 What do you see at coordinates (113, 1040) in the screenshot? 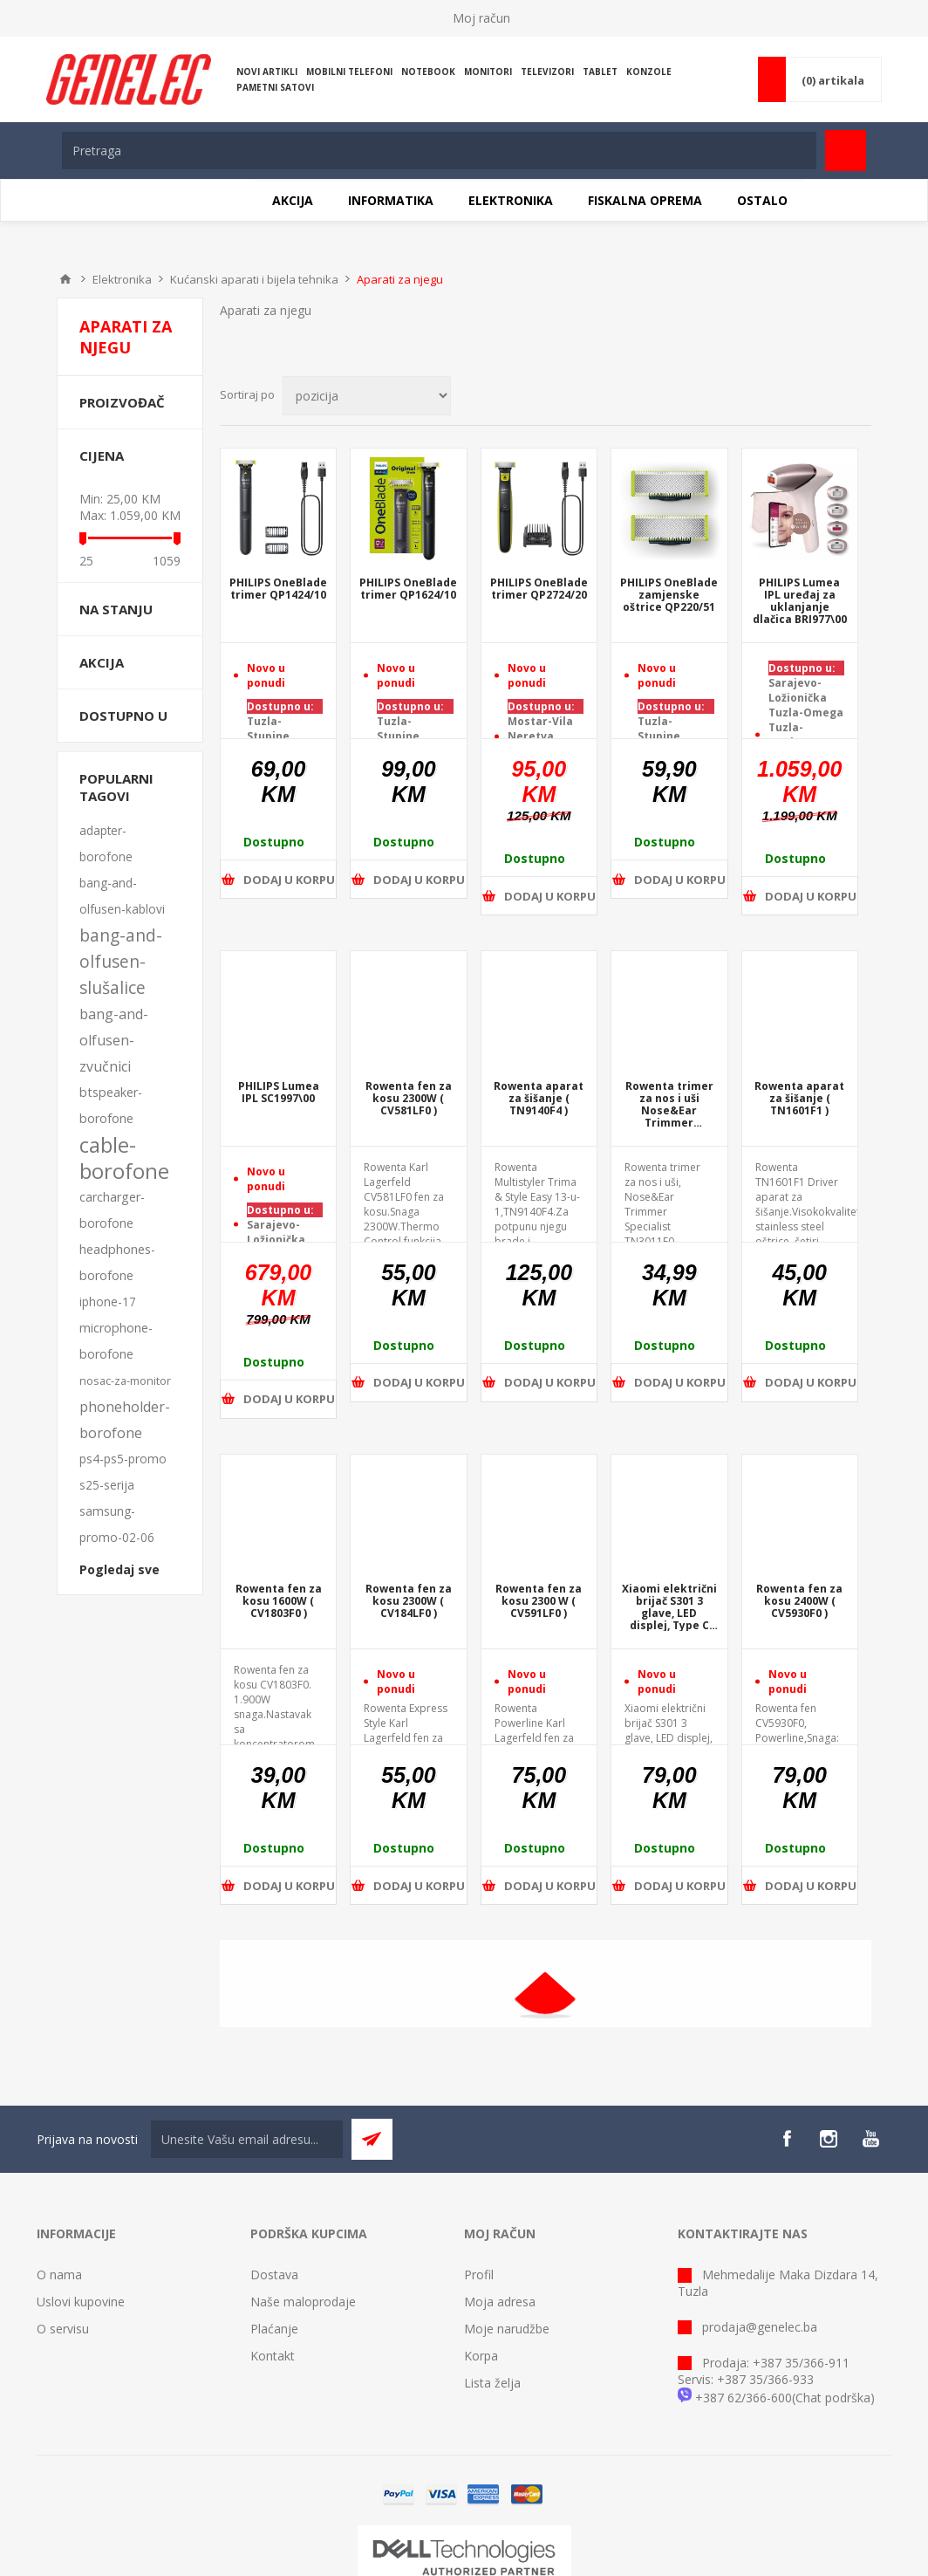
I see `bang-and-olfusen-zvučnici` at bounding box center [113, 1040].